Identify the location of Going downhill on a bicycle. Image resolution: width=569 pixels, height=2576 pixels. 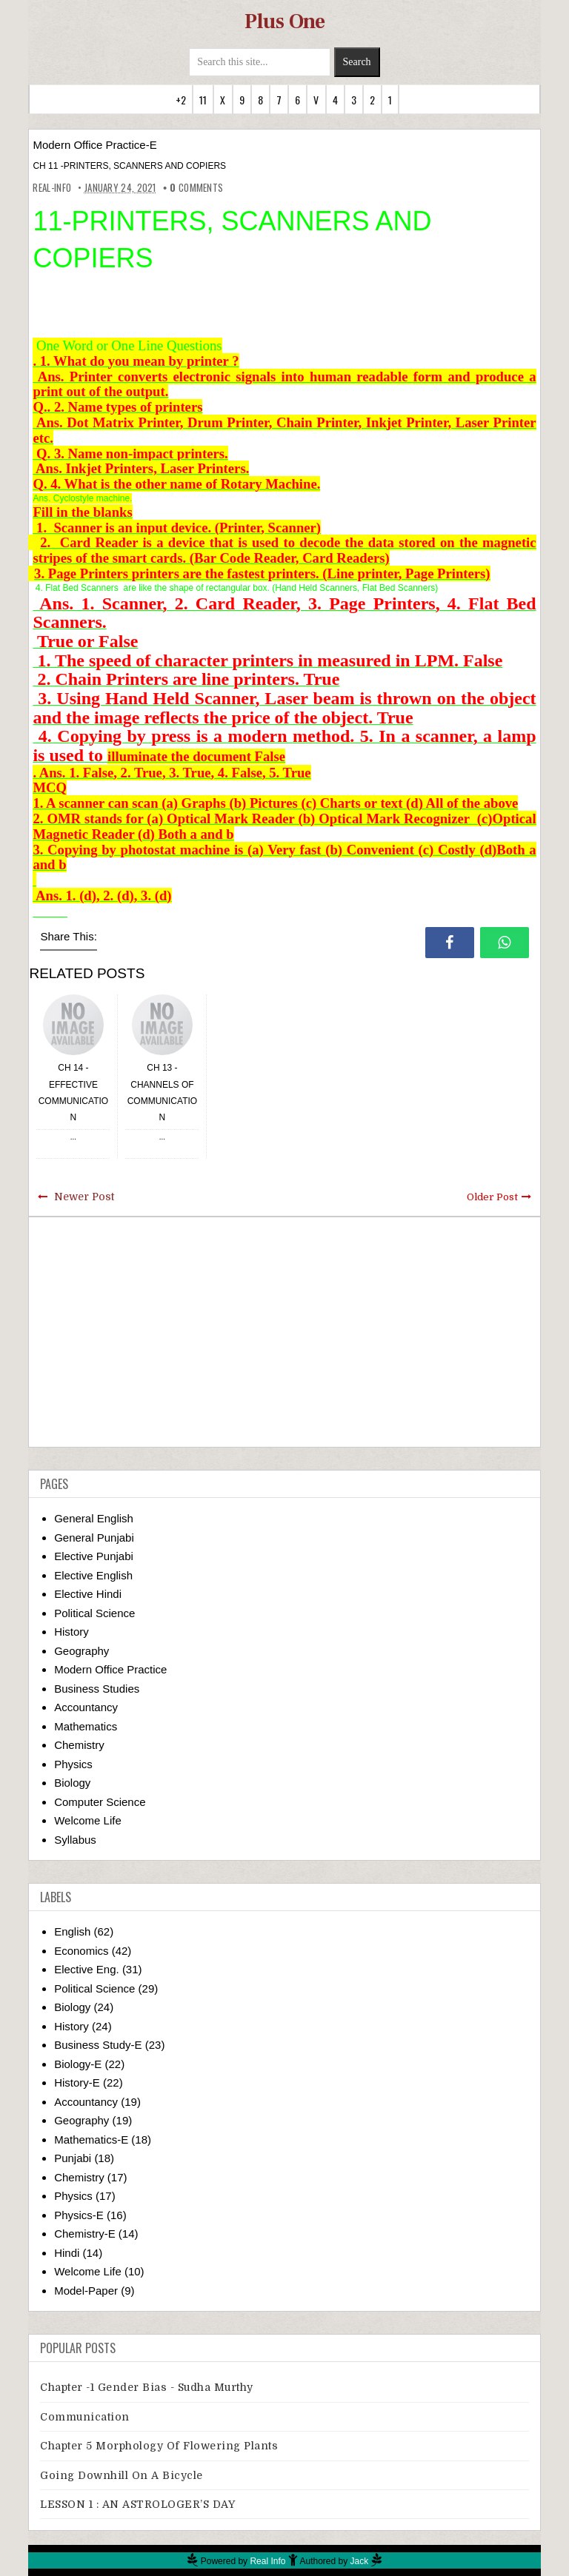
(121, 2475).